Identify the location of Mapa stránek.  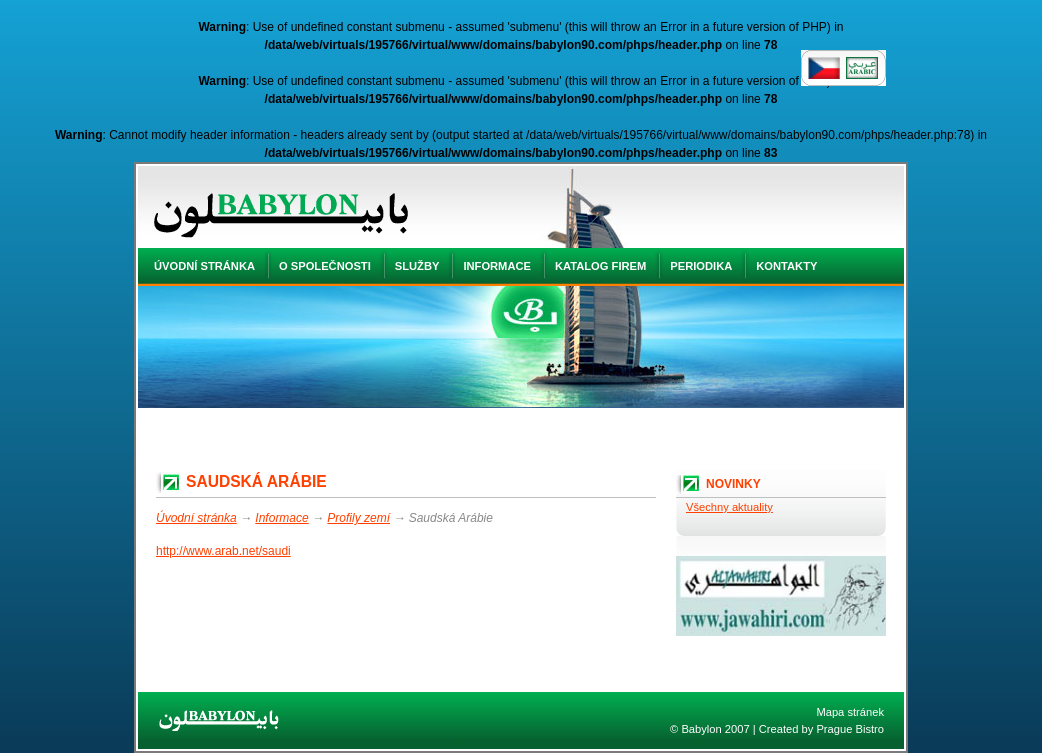
(850, 712).